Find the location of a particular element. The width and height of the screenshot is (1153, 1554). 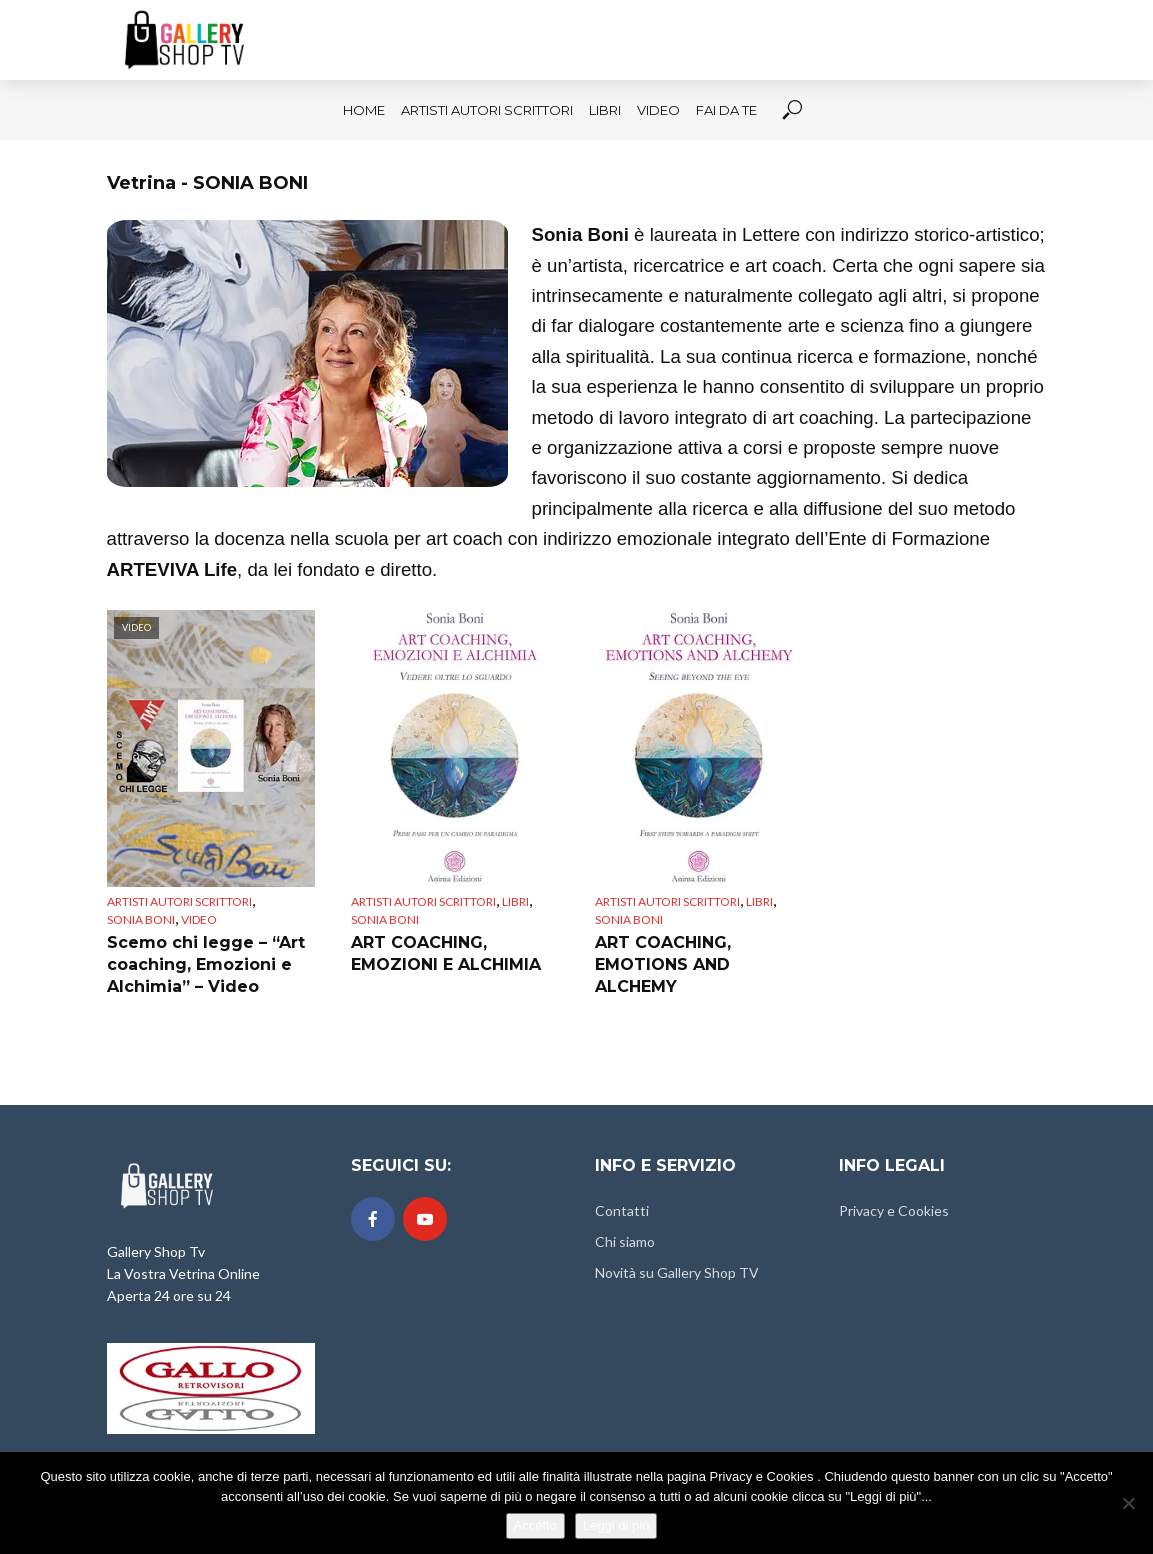

Privacy e Cookies is located at coordinates (894, 1210).